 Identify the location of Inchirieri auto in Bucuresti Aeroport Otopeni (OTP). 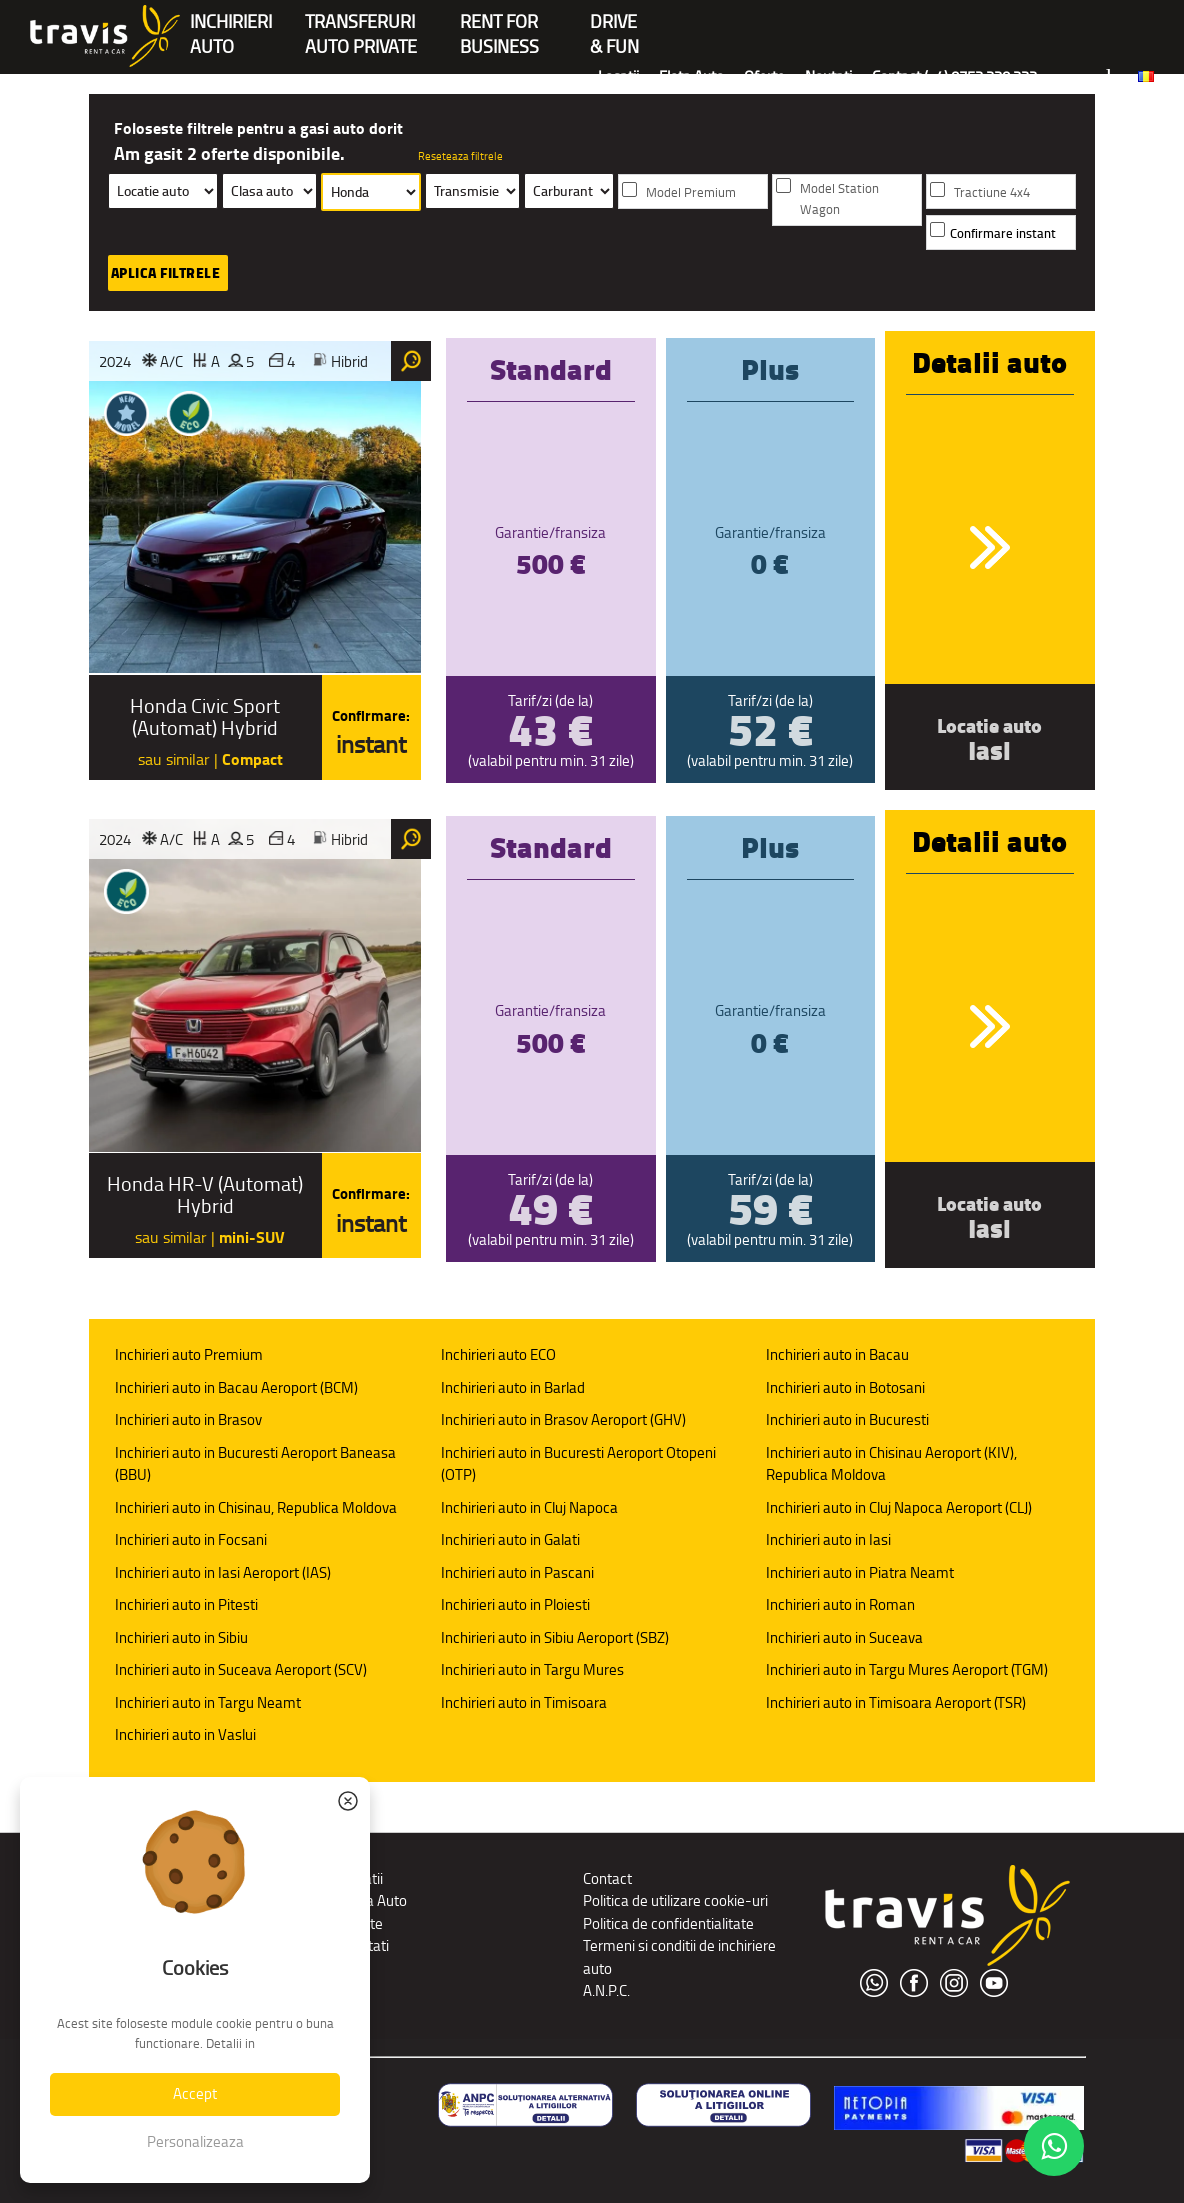
(578, 1464).